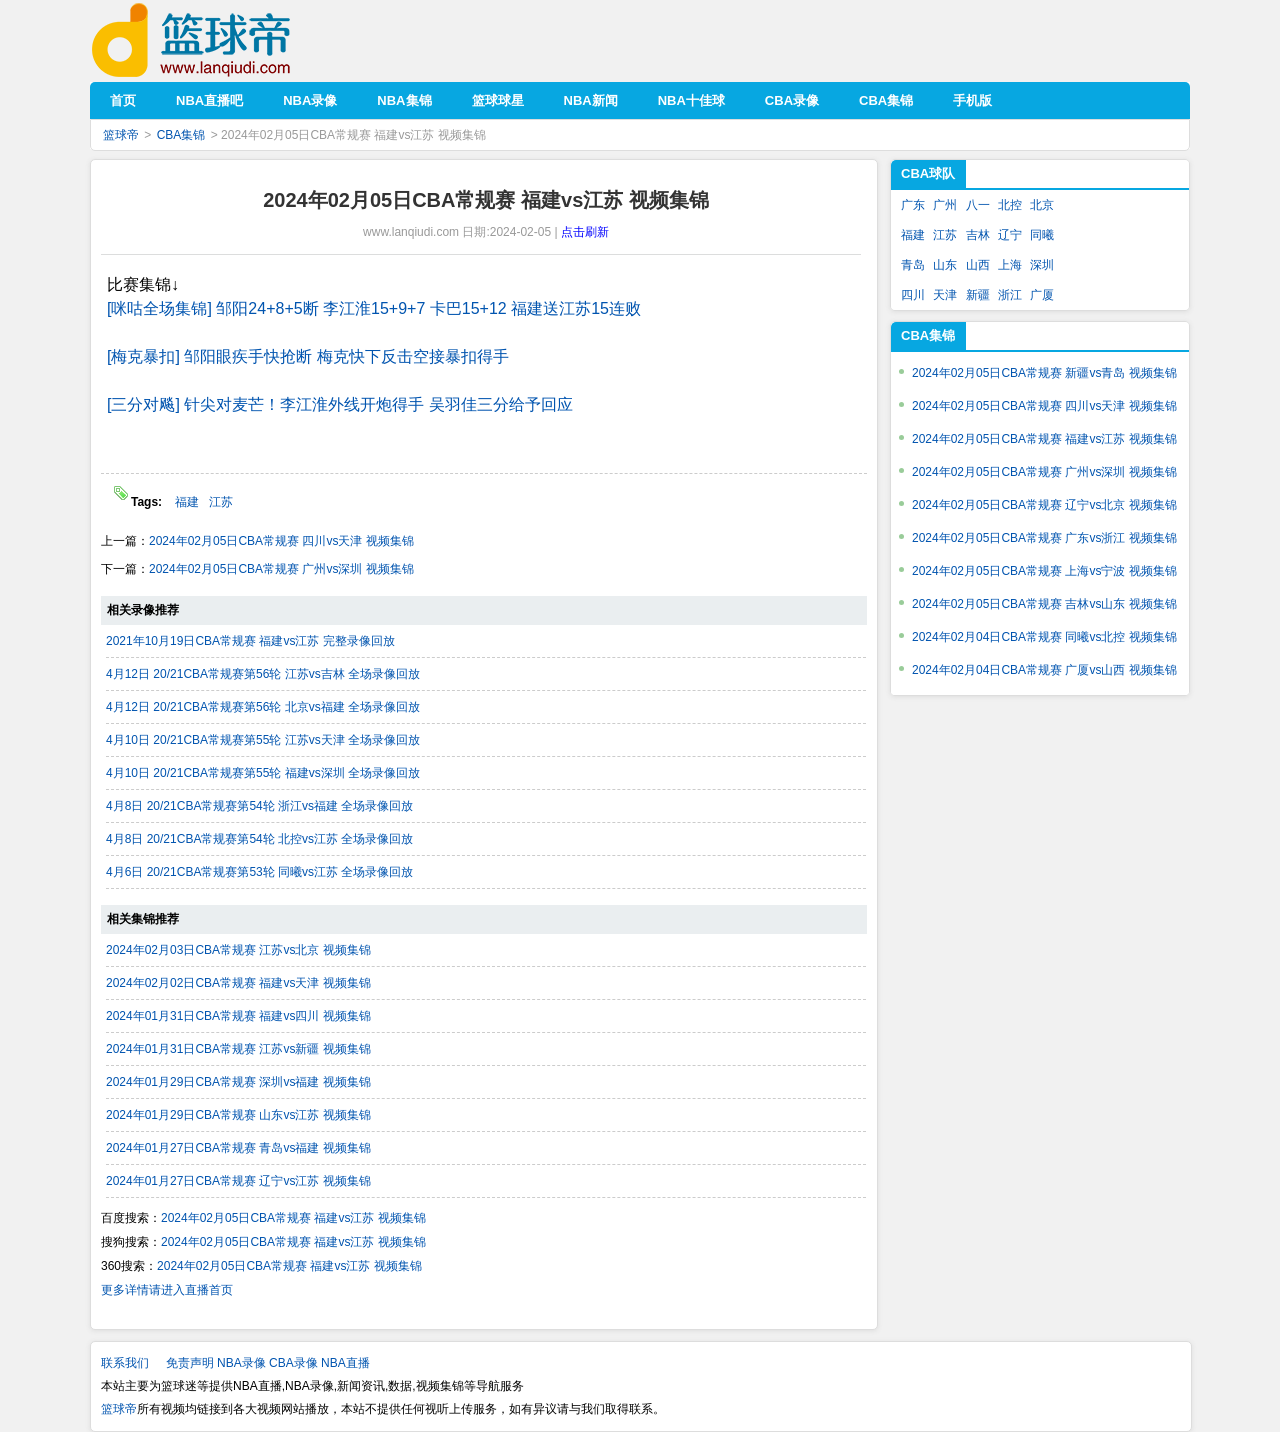  Describe the element at coordinates (238, 950) in the screenshot. I see `2024年02月03日CBA常规赛 江苏vs北京 视频集锦` at that location.